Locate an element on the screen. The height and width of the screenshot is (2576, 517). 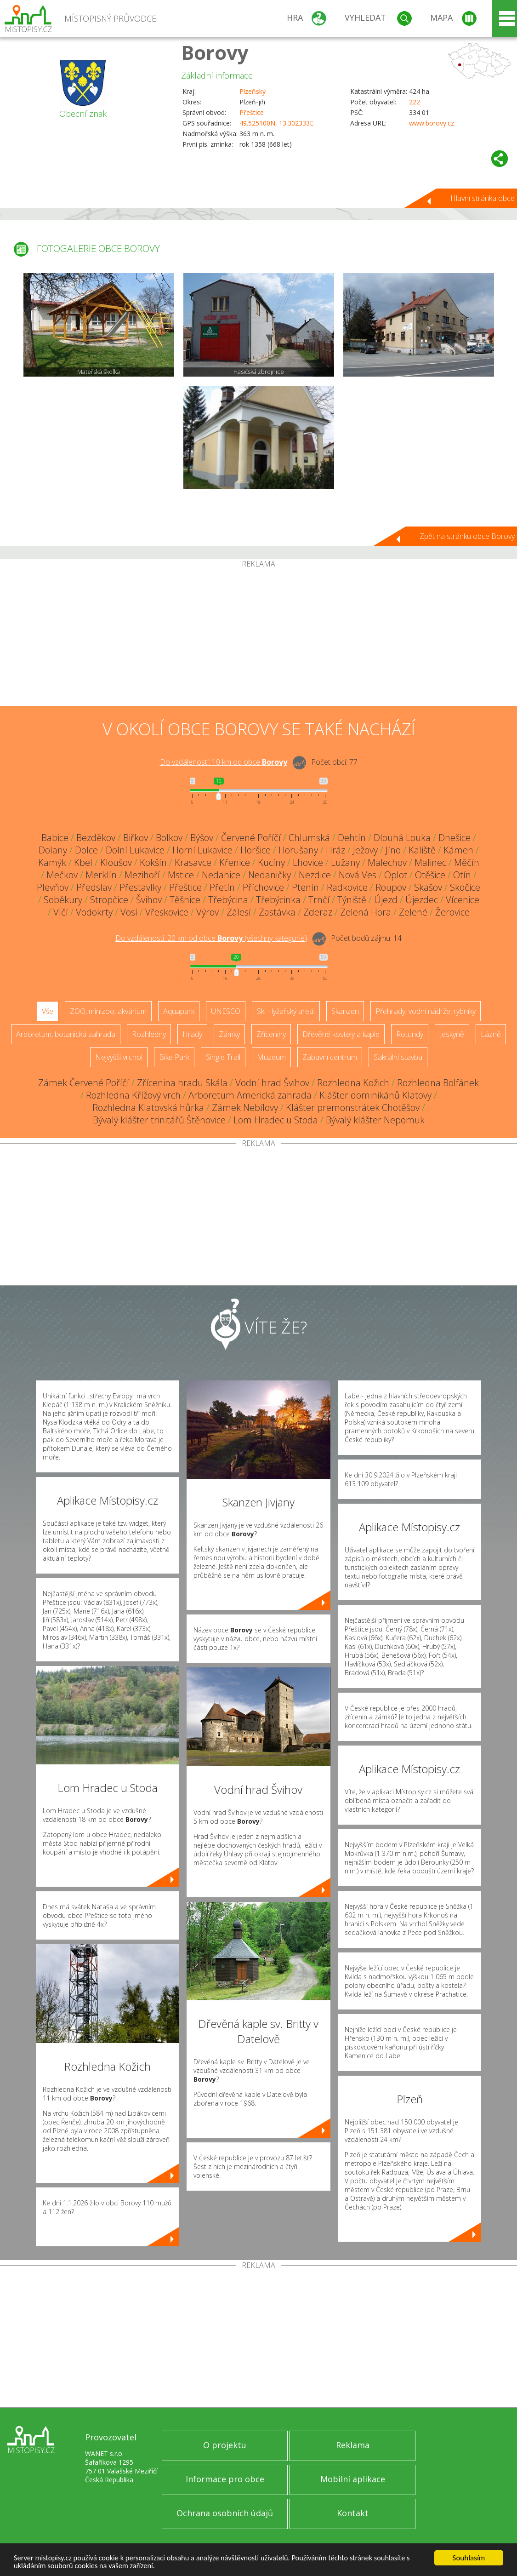
Ptenín is located at coordinates (305, 887).